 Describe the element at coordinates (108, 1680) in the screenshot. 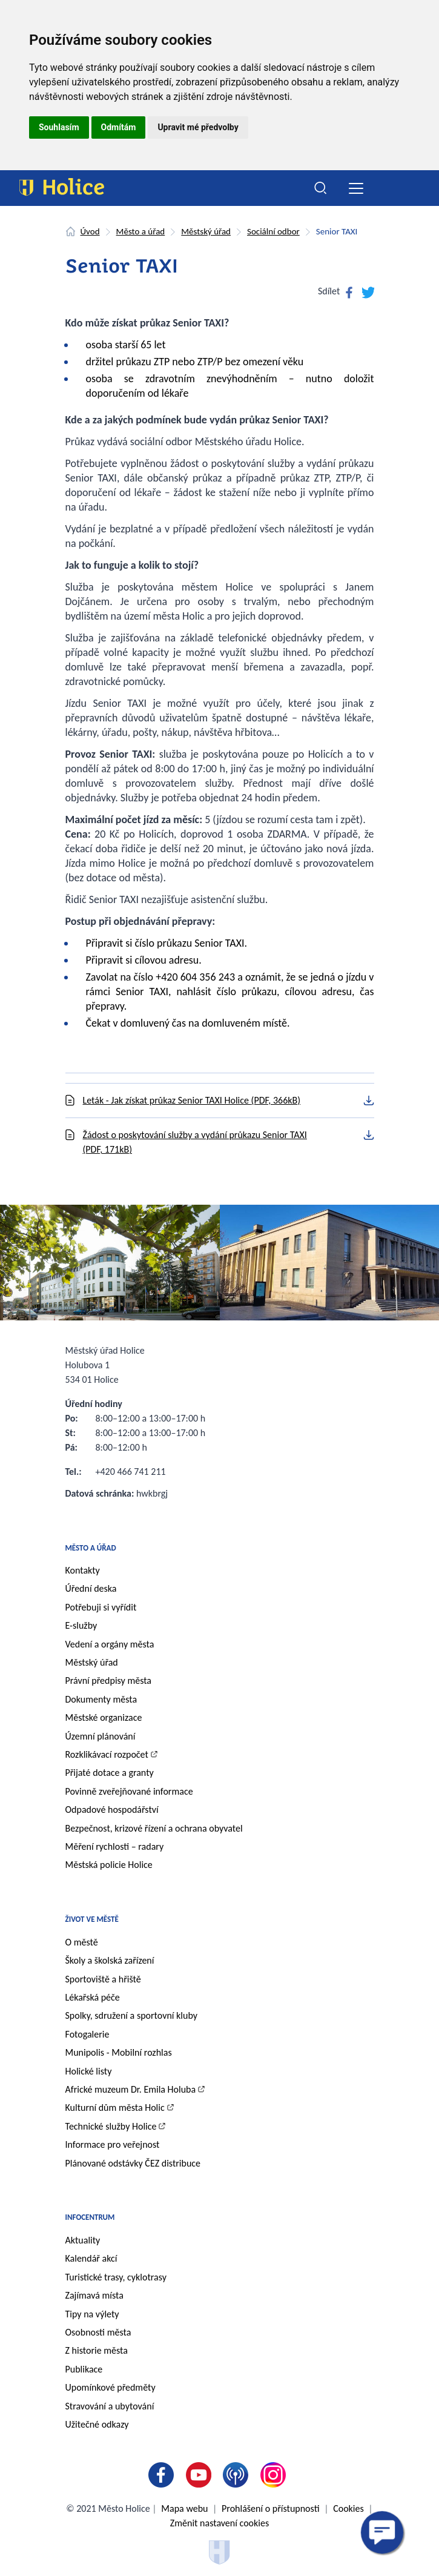

I see `Právní předpisy města` at that location.